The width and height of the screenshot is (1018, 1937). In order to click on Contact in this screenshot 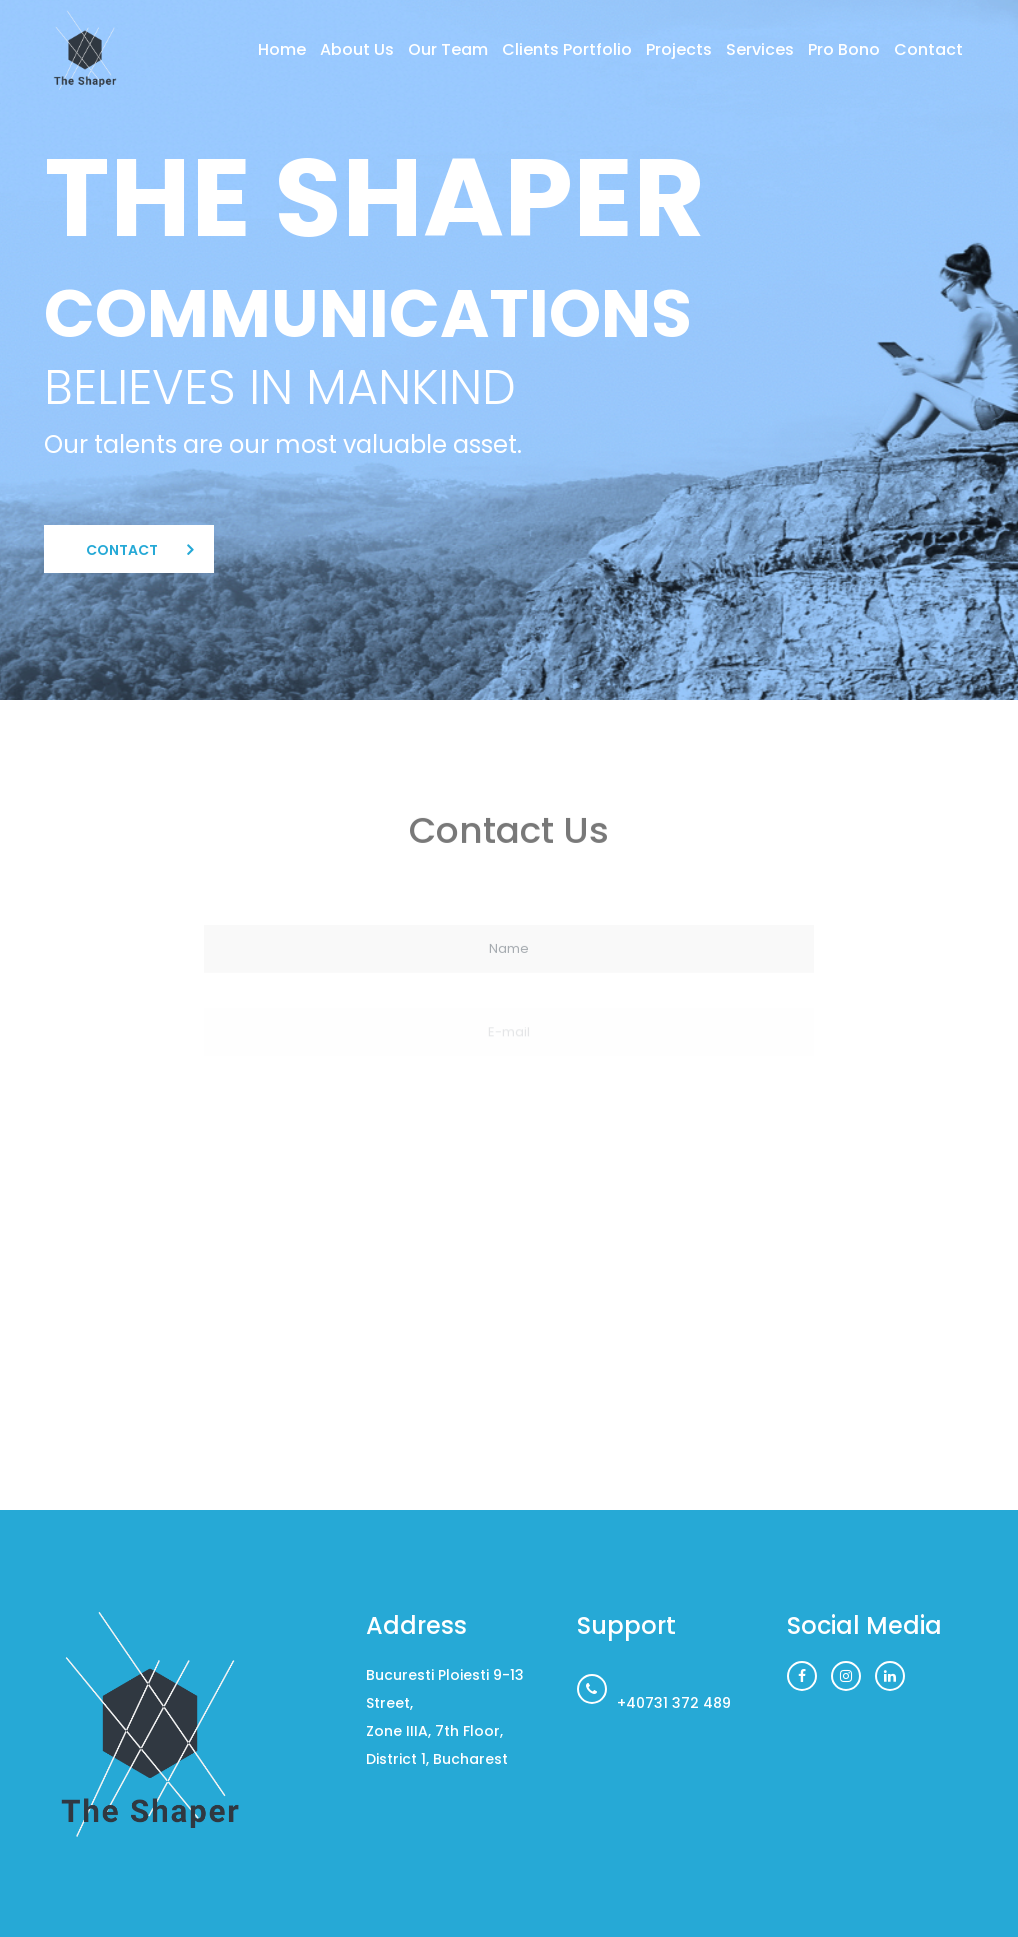, I will do `click(928, 49)`.